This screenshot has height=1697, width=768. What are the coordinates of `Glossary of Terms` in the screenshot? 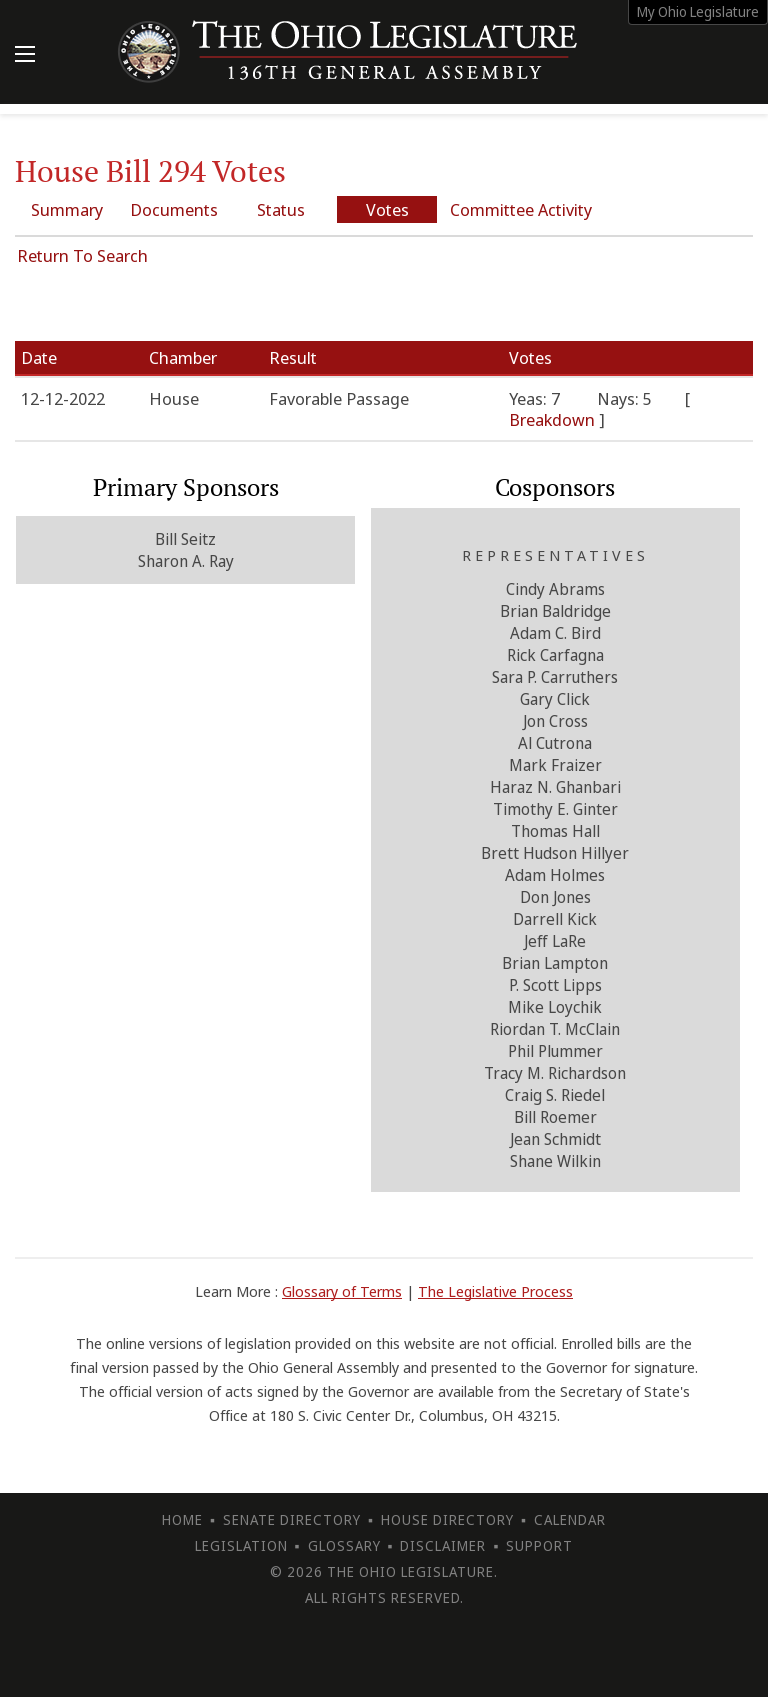 It's located at (342, 1291).